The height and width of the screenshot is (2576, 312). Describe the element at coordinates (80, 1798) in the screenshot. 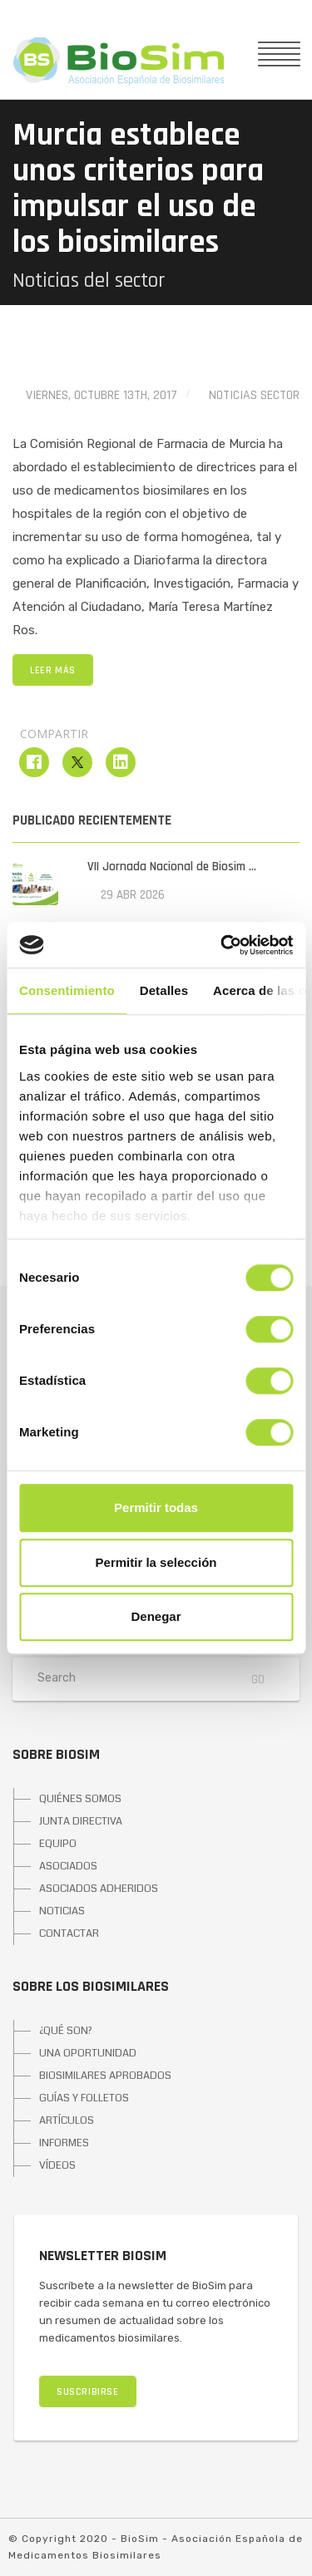

I see `QUIÉNES SOMOS` at that location.